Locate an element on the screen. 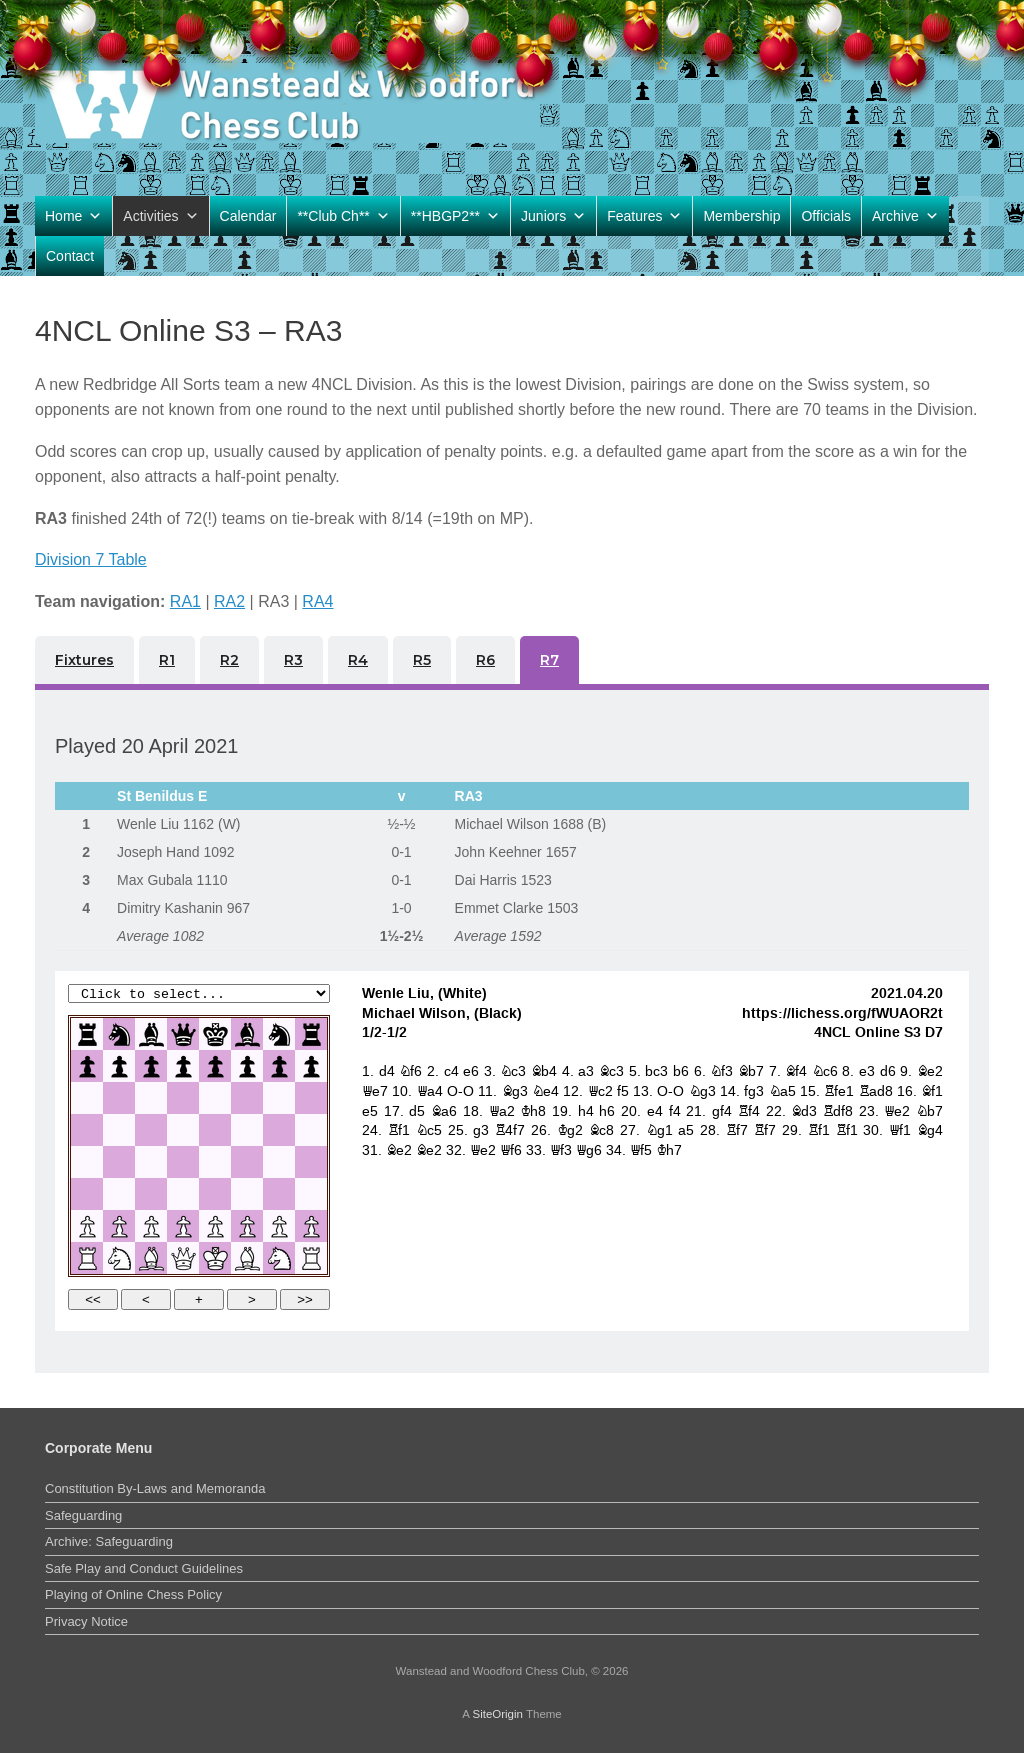  Privacy Notice is located at coordinates (86, 1621).